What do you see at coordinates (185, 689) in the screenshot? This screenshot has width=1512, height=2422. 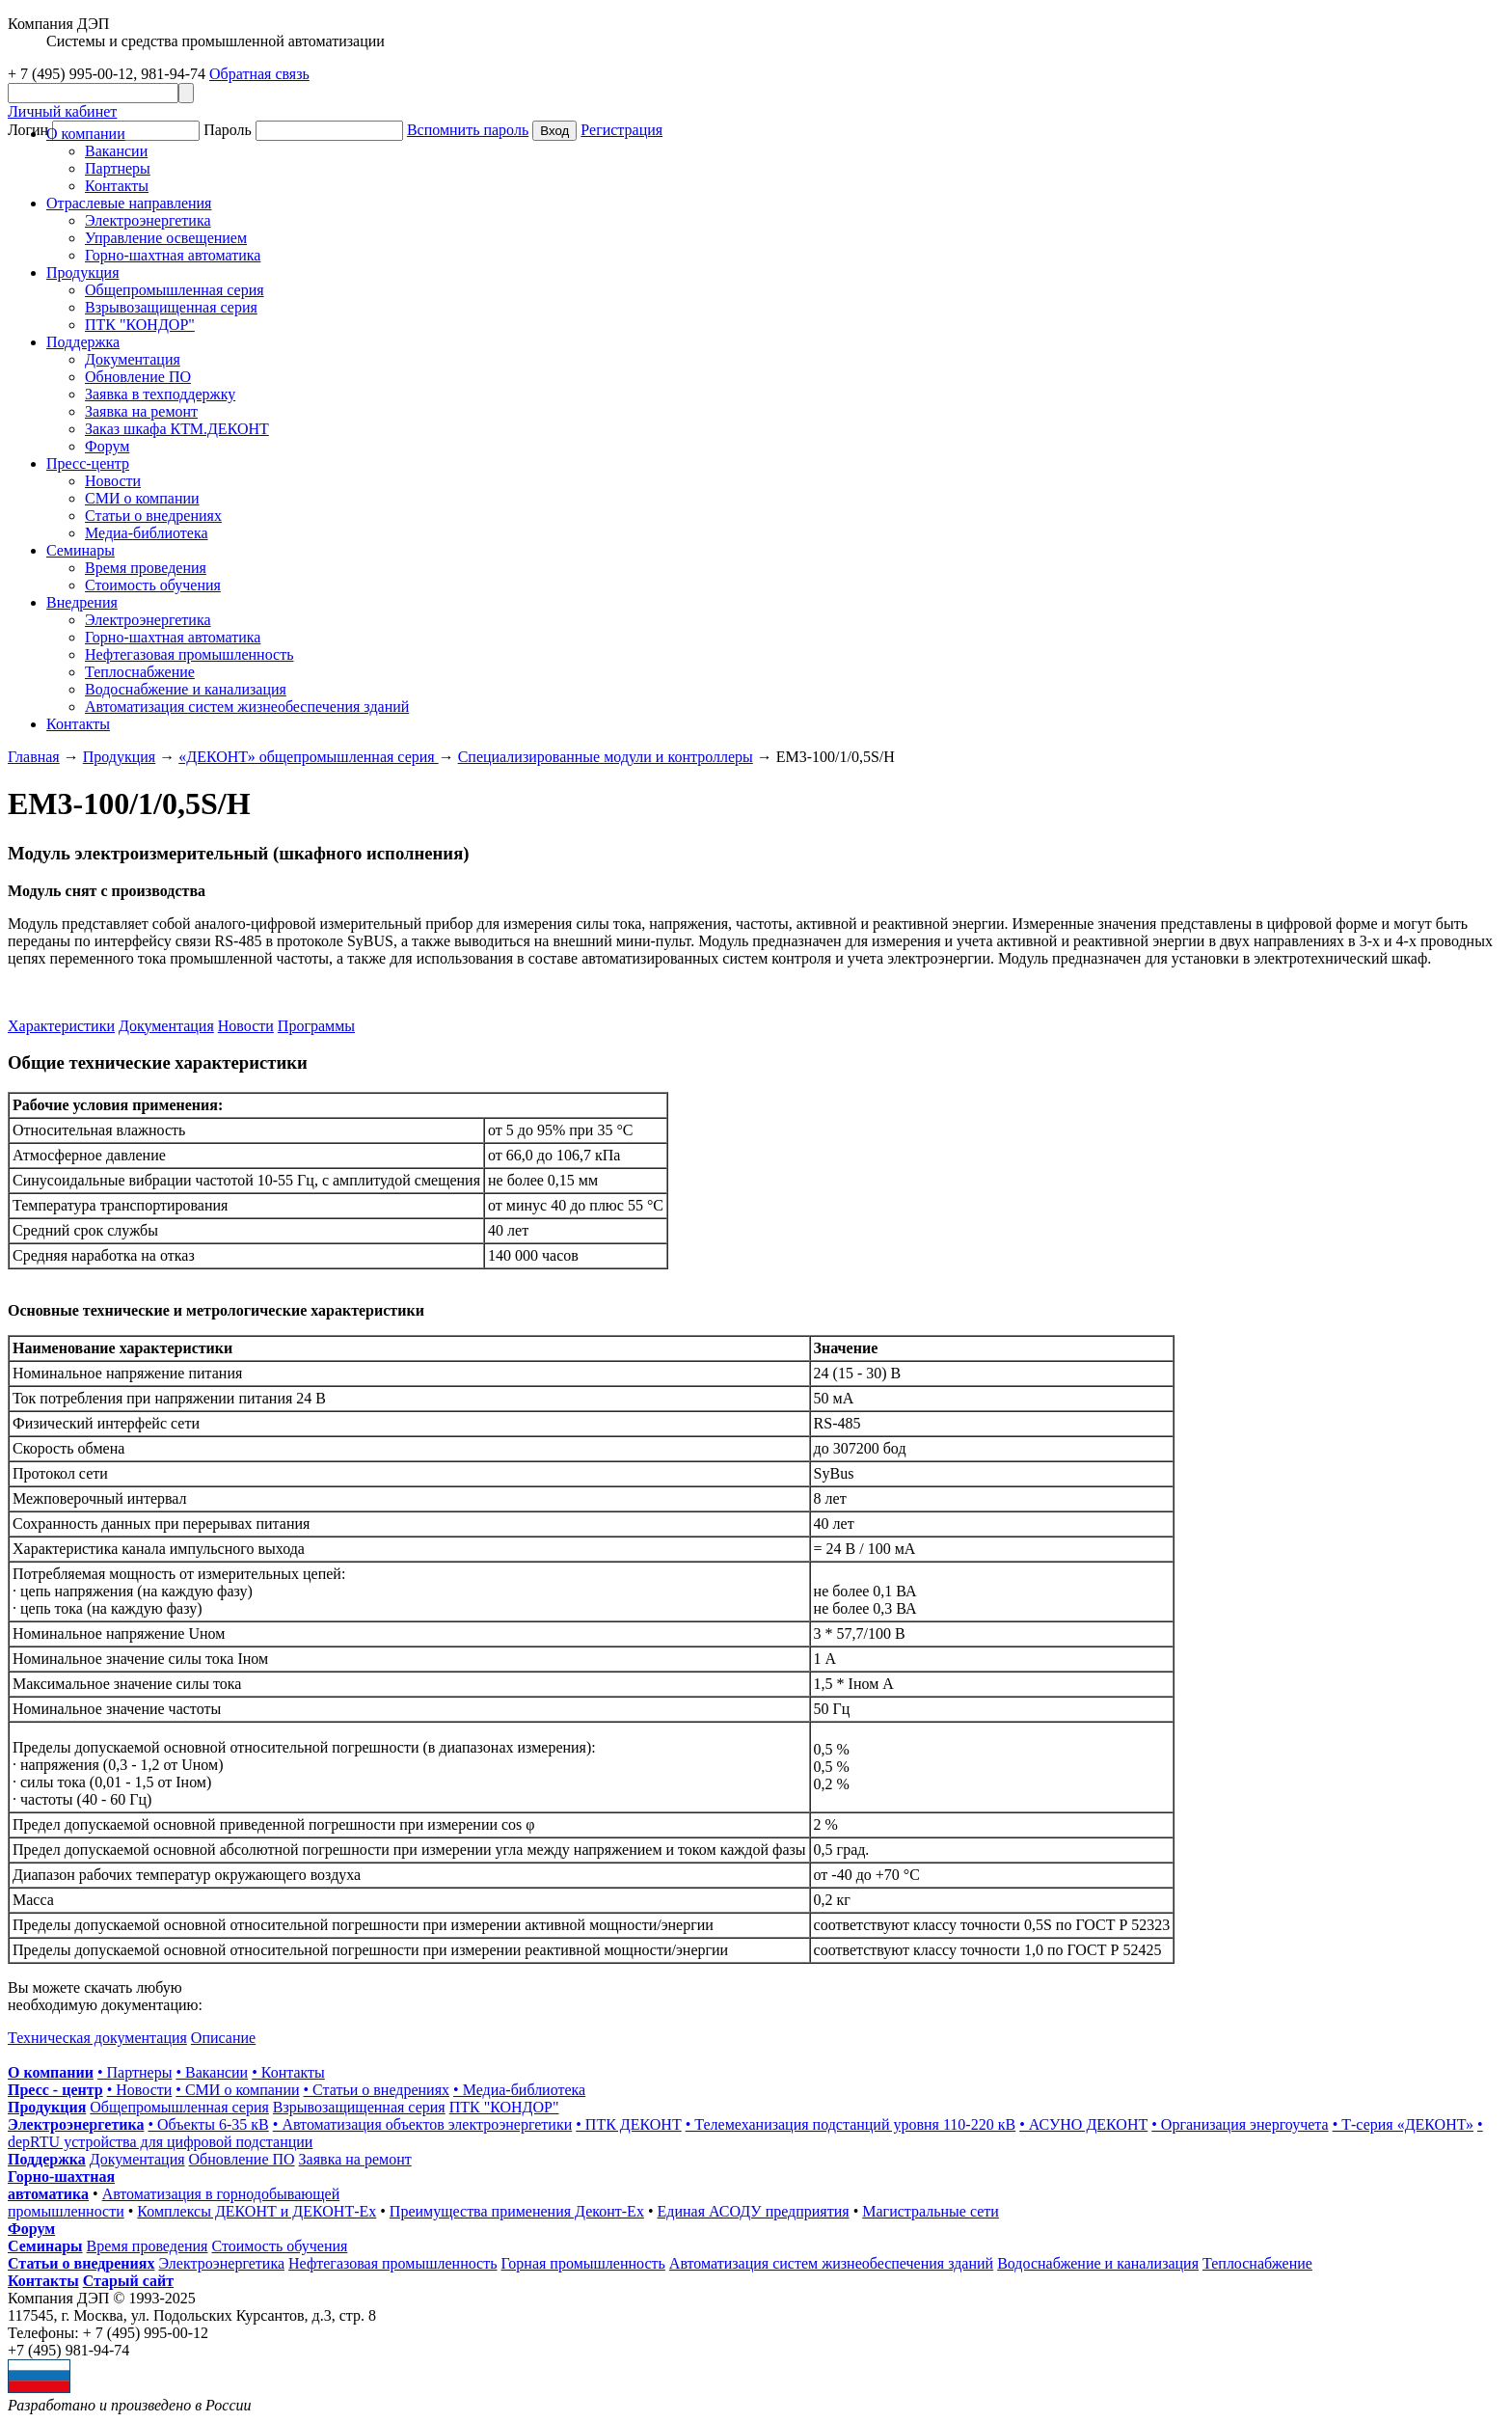 I see `Водоснабжение и канализация` at bounding box center [185, 689].